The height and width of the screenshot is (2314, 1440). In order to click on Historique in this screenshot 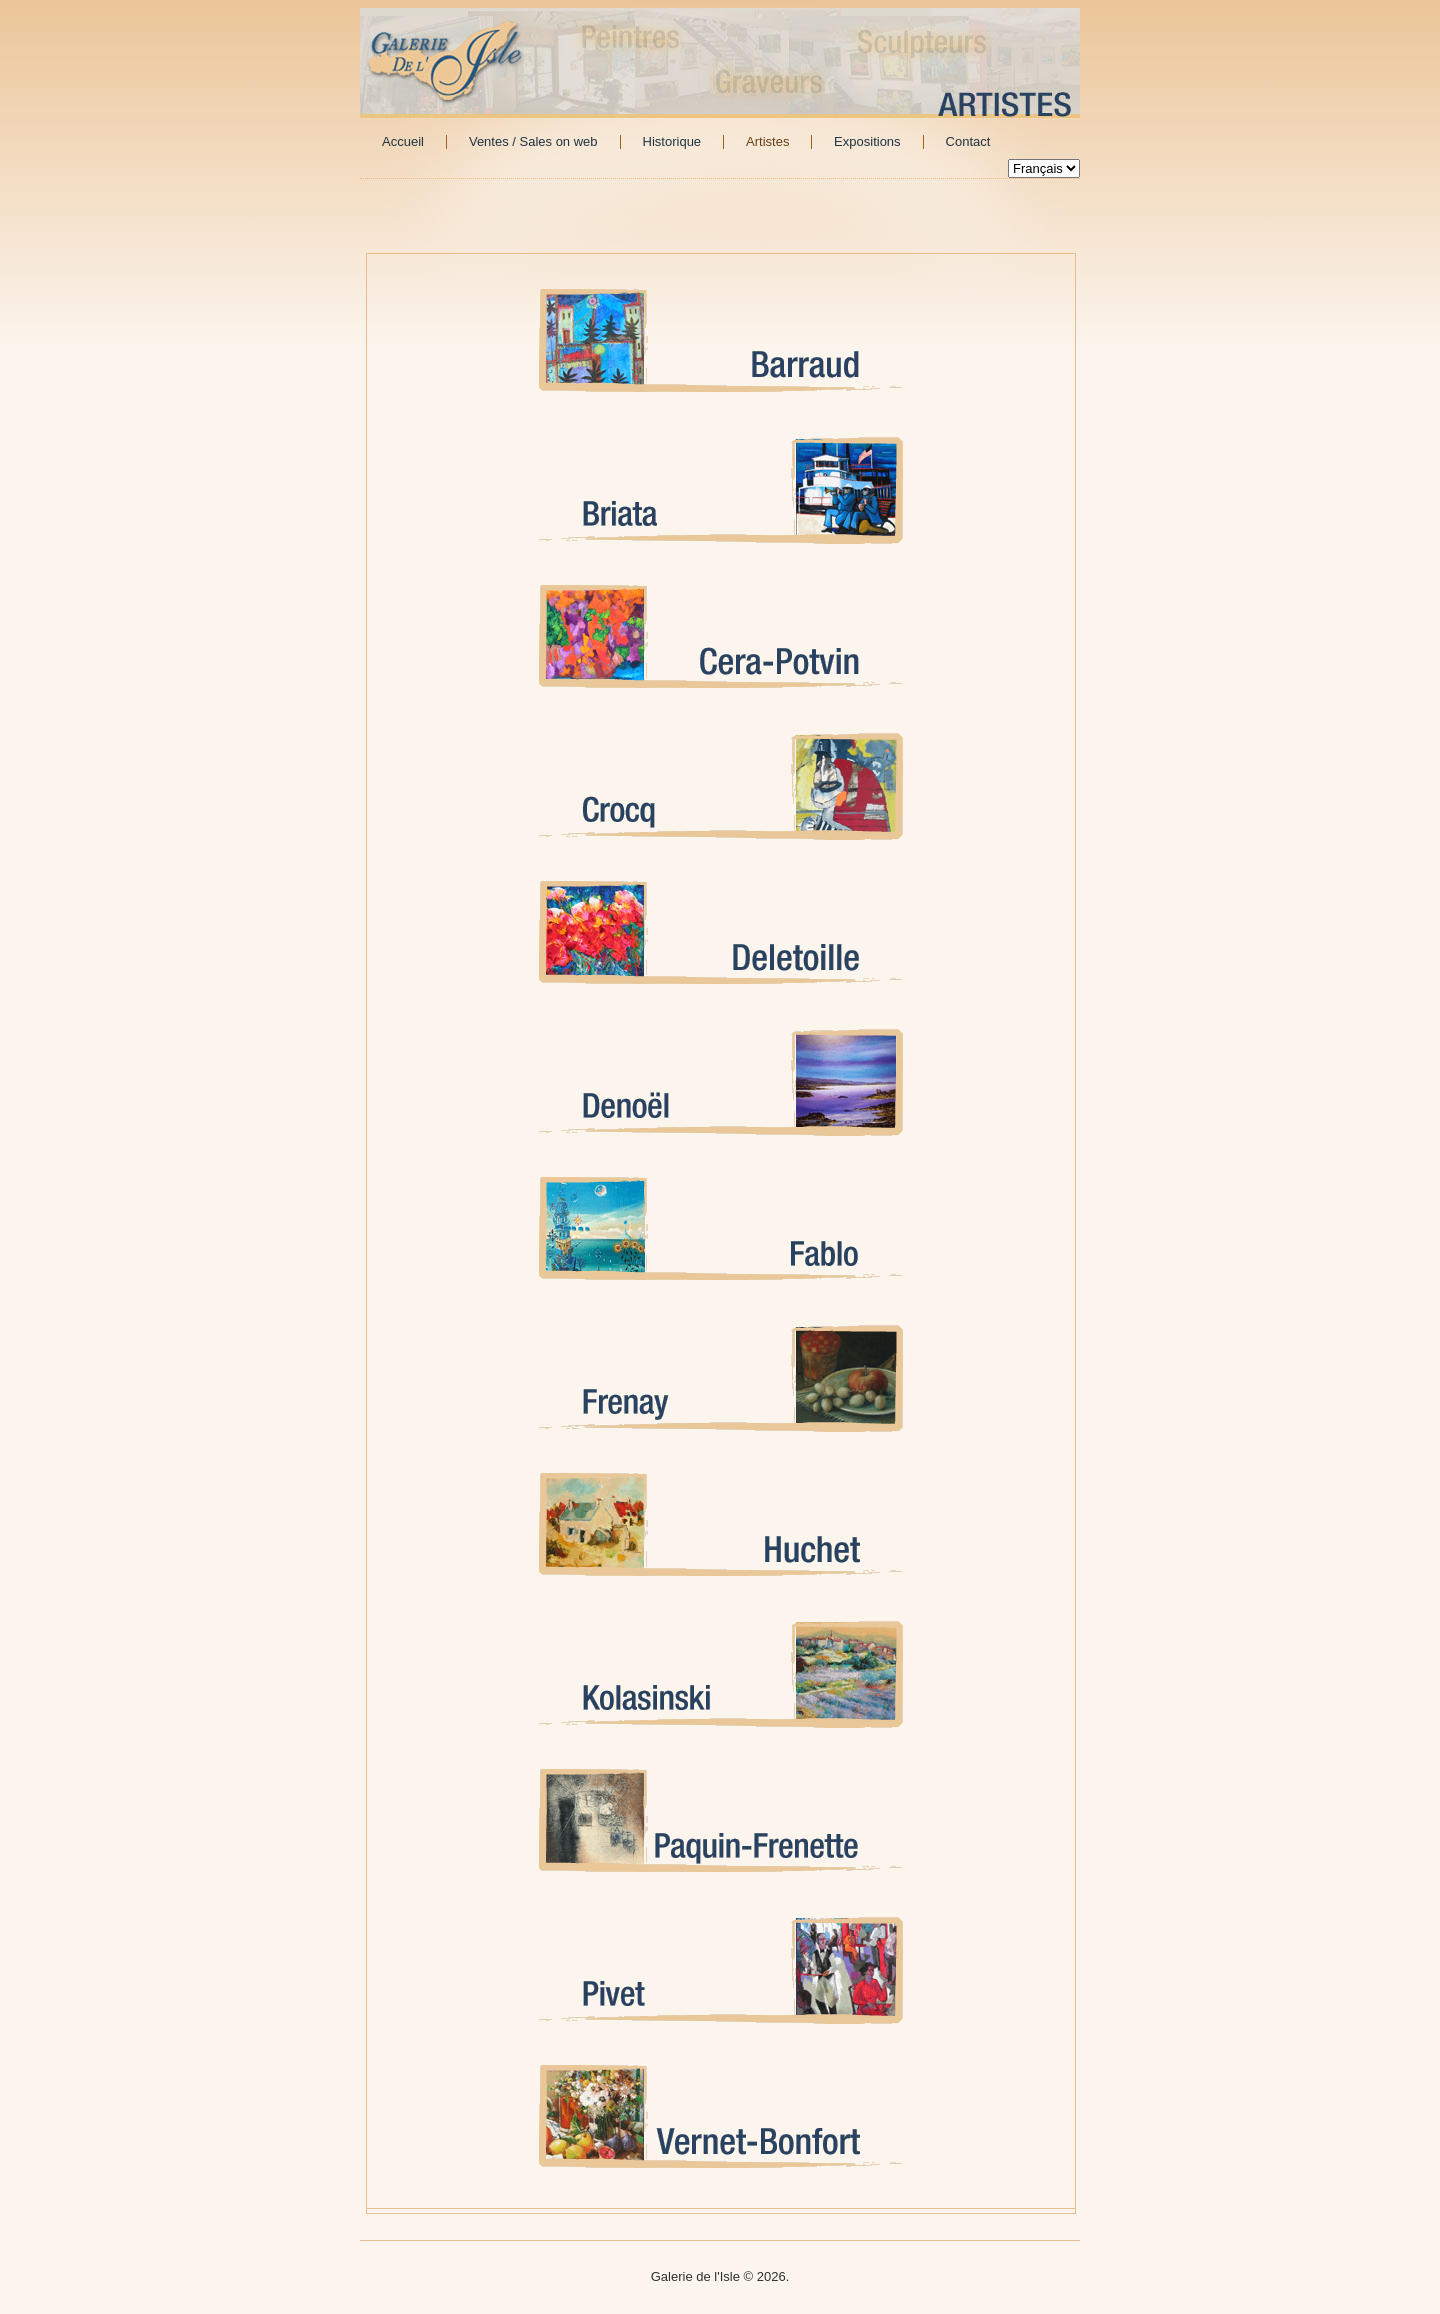, I will do `click(672, 141)`.